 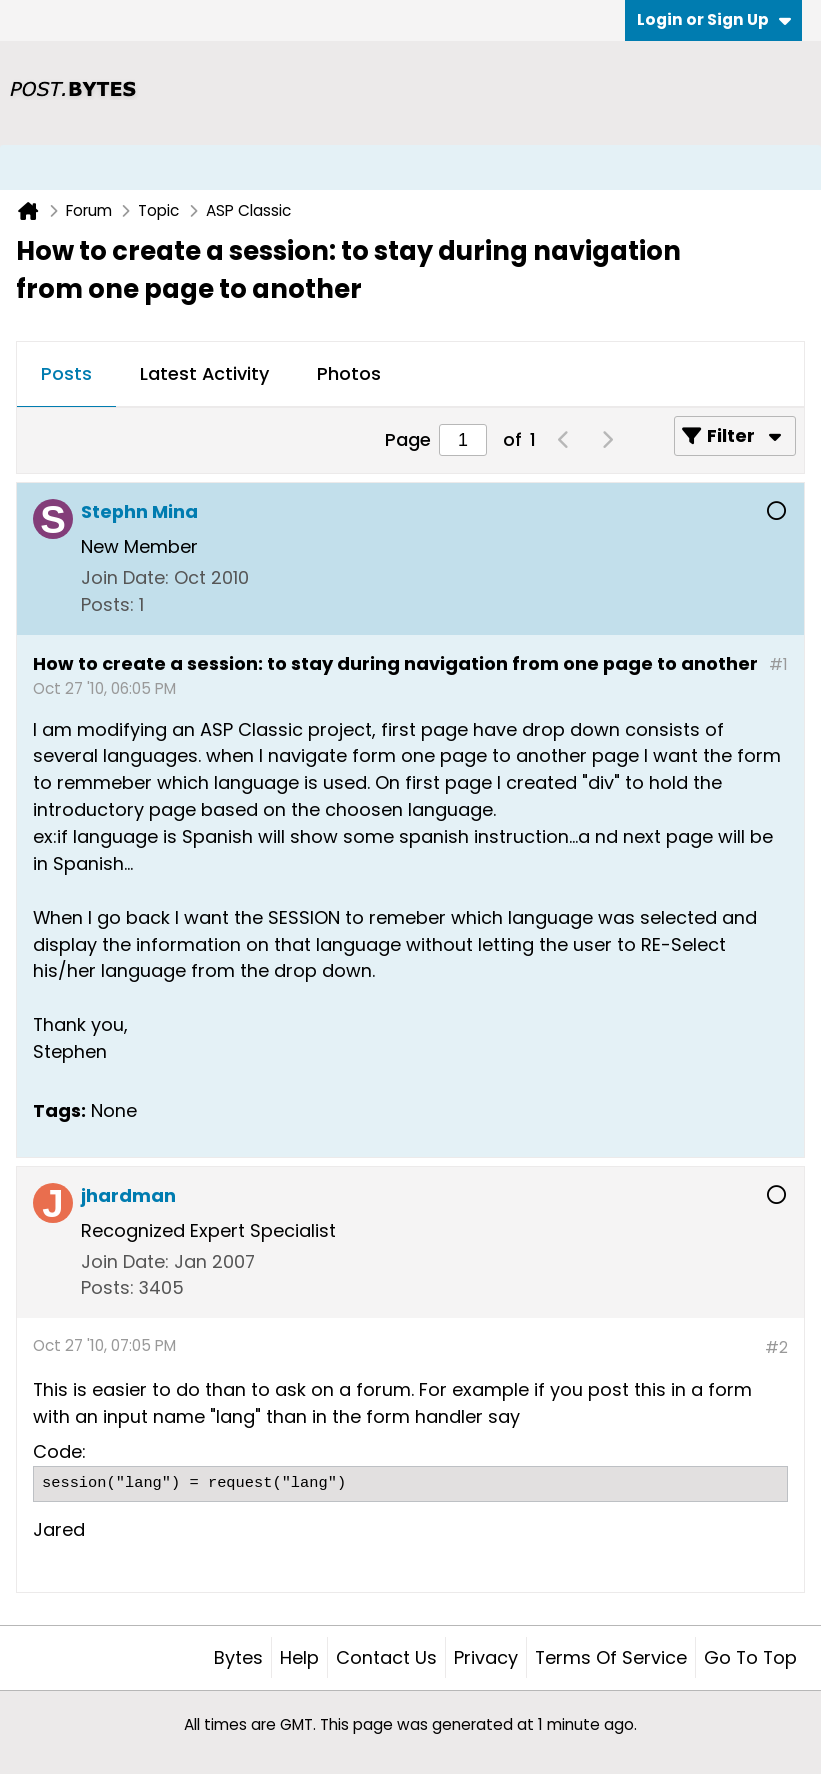 What do you see at coordinates (125, 577) in the screenshot?
I see `Join Date:` at bounding box center [125, 577].